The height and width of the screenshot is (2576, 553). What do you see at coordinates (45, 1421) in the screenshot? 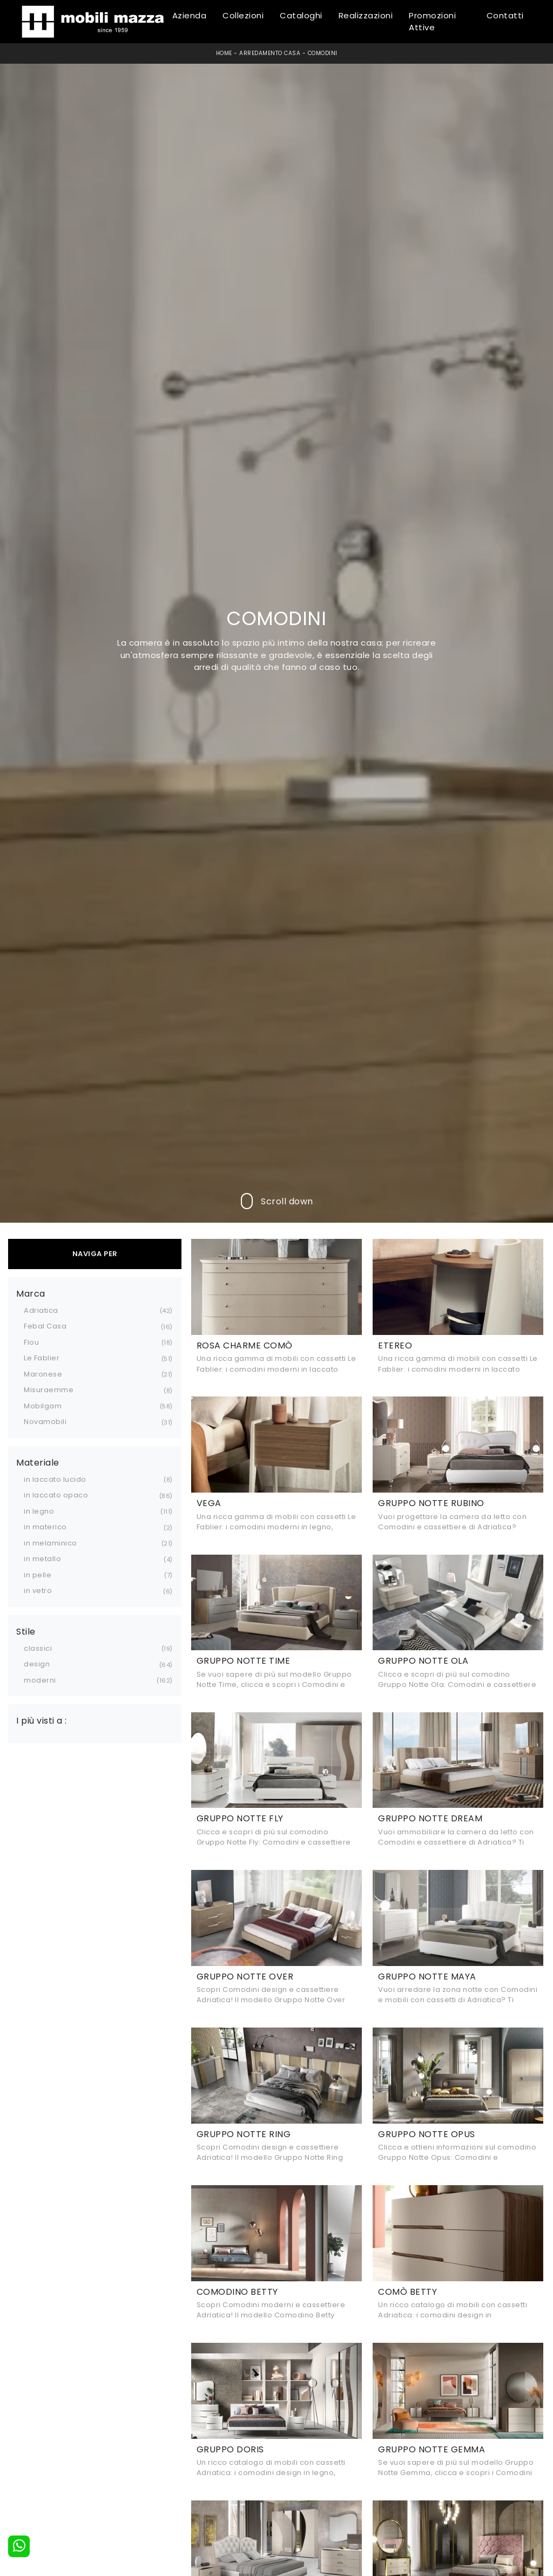
I see `Novamobili` at bounding box center [45, 1421].